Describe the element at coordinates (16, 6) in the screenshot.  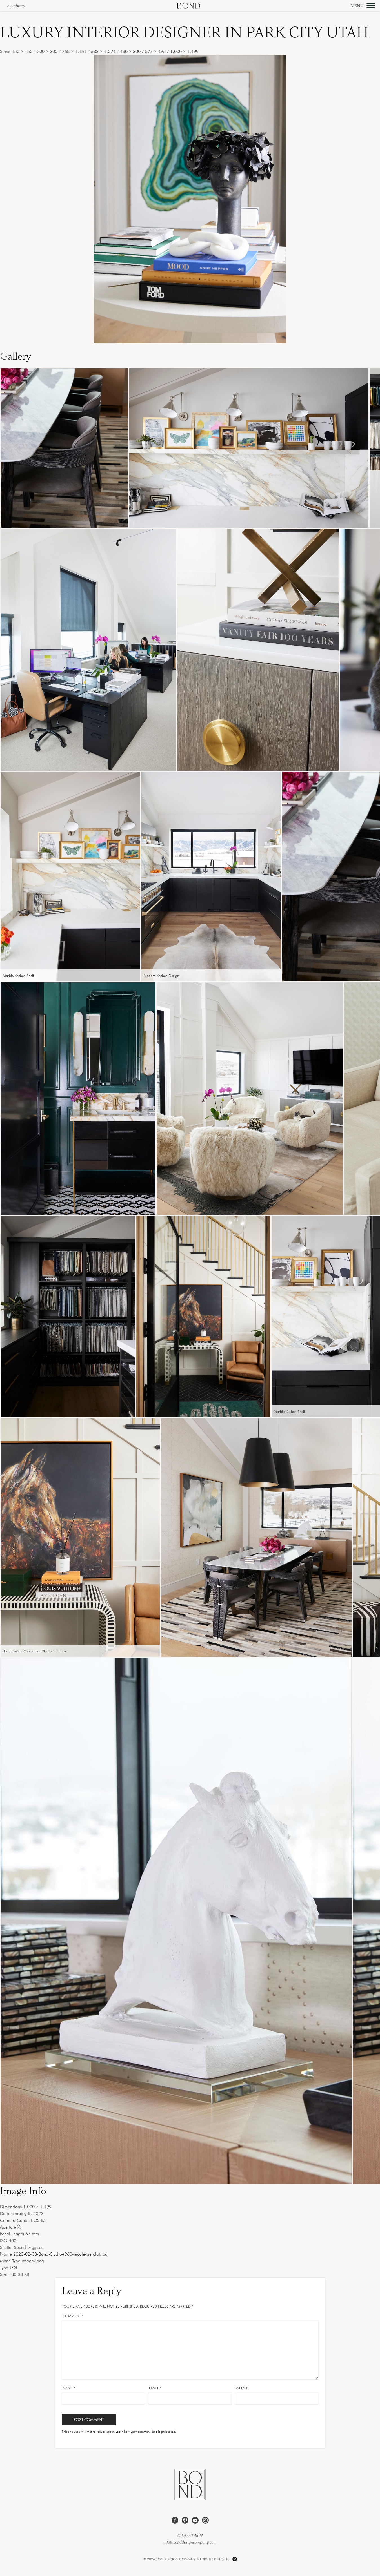
I see `#letsbond` at that location.